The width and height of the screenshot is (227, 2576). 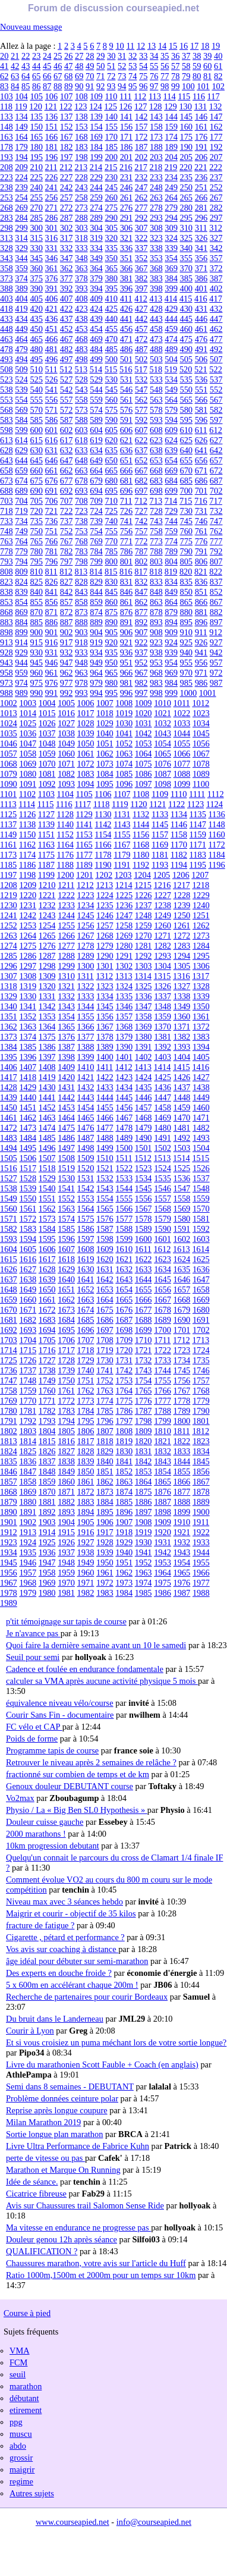 I want to click on 419, so click(x=21, y=308).